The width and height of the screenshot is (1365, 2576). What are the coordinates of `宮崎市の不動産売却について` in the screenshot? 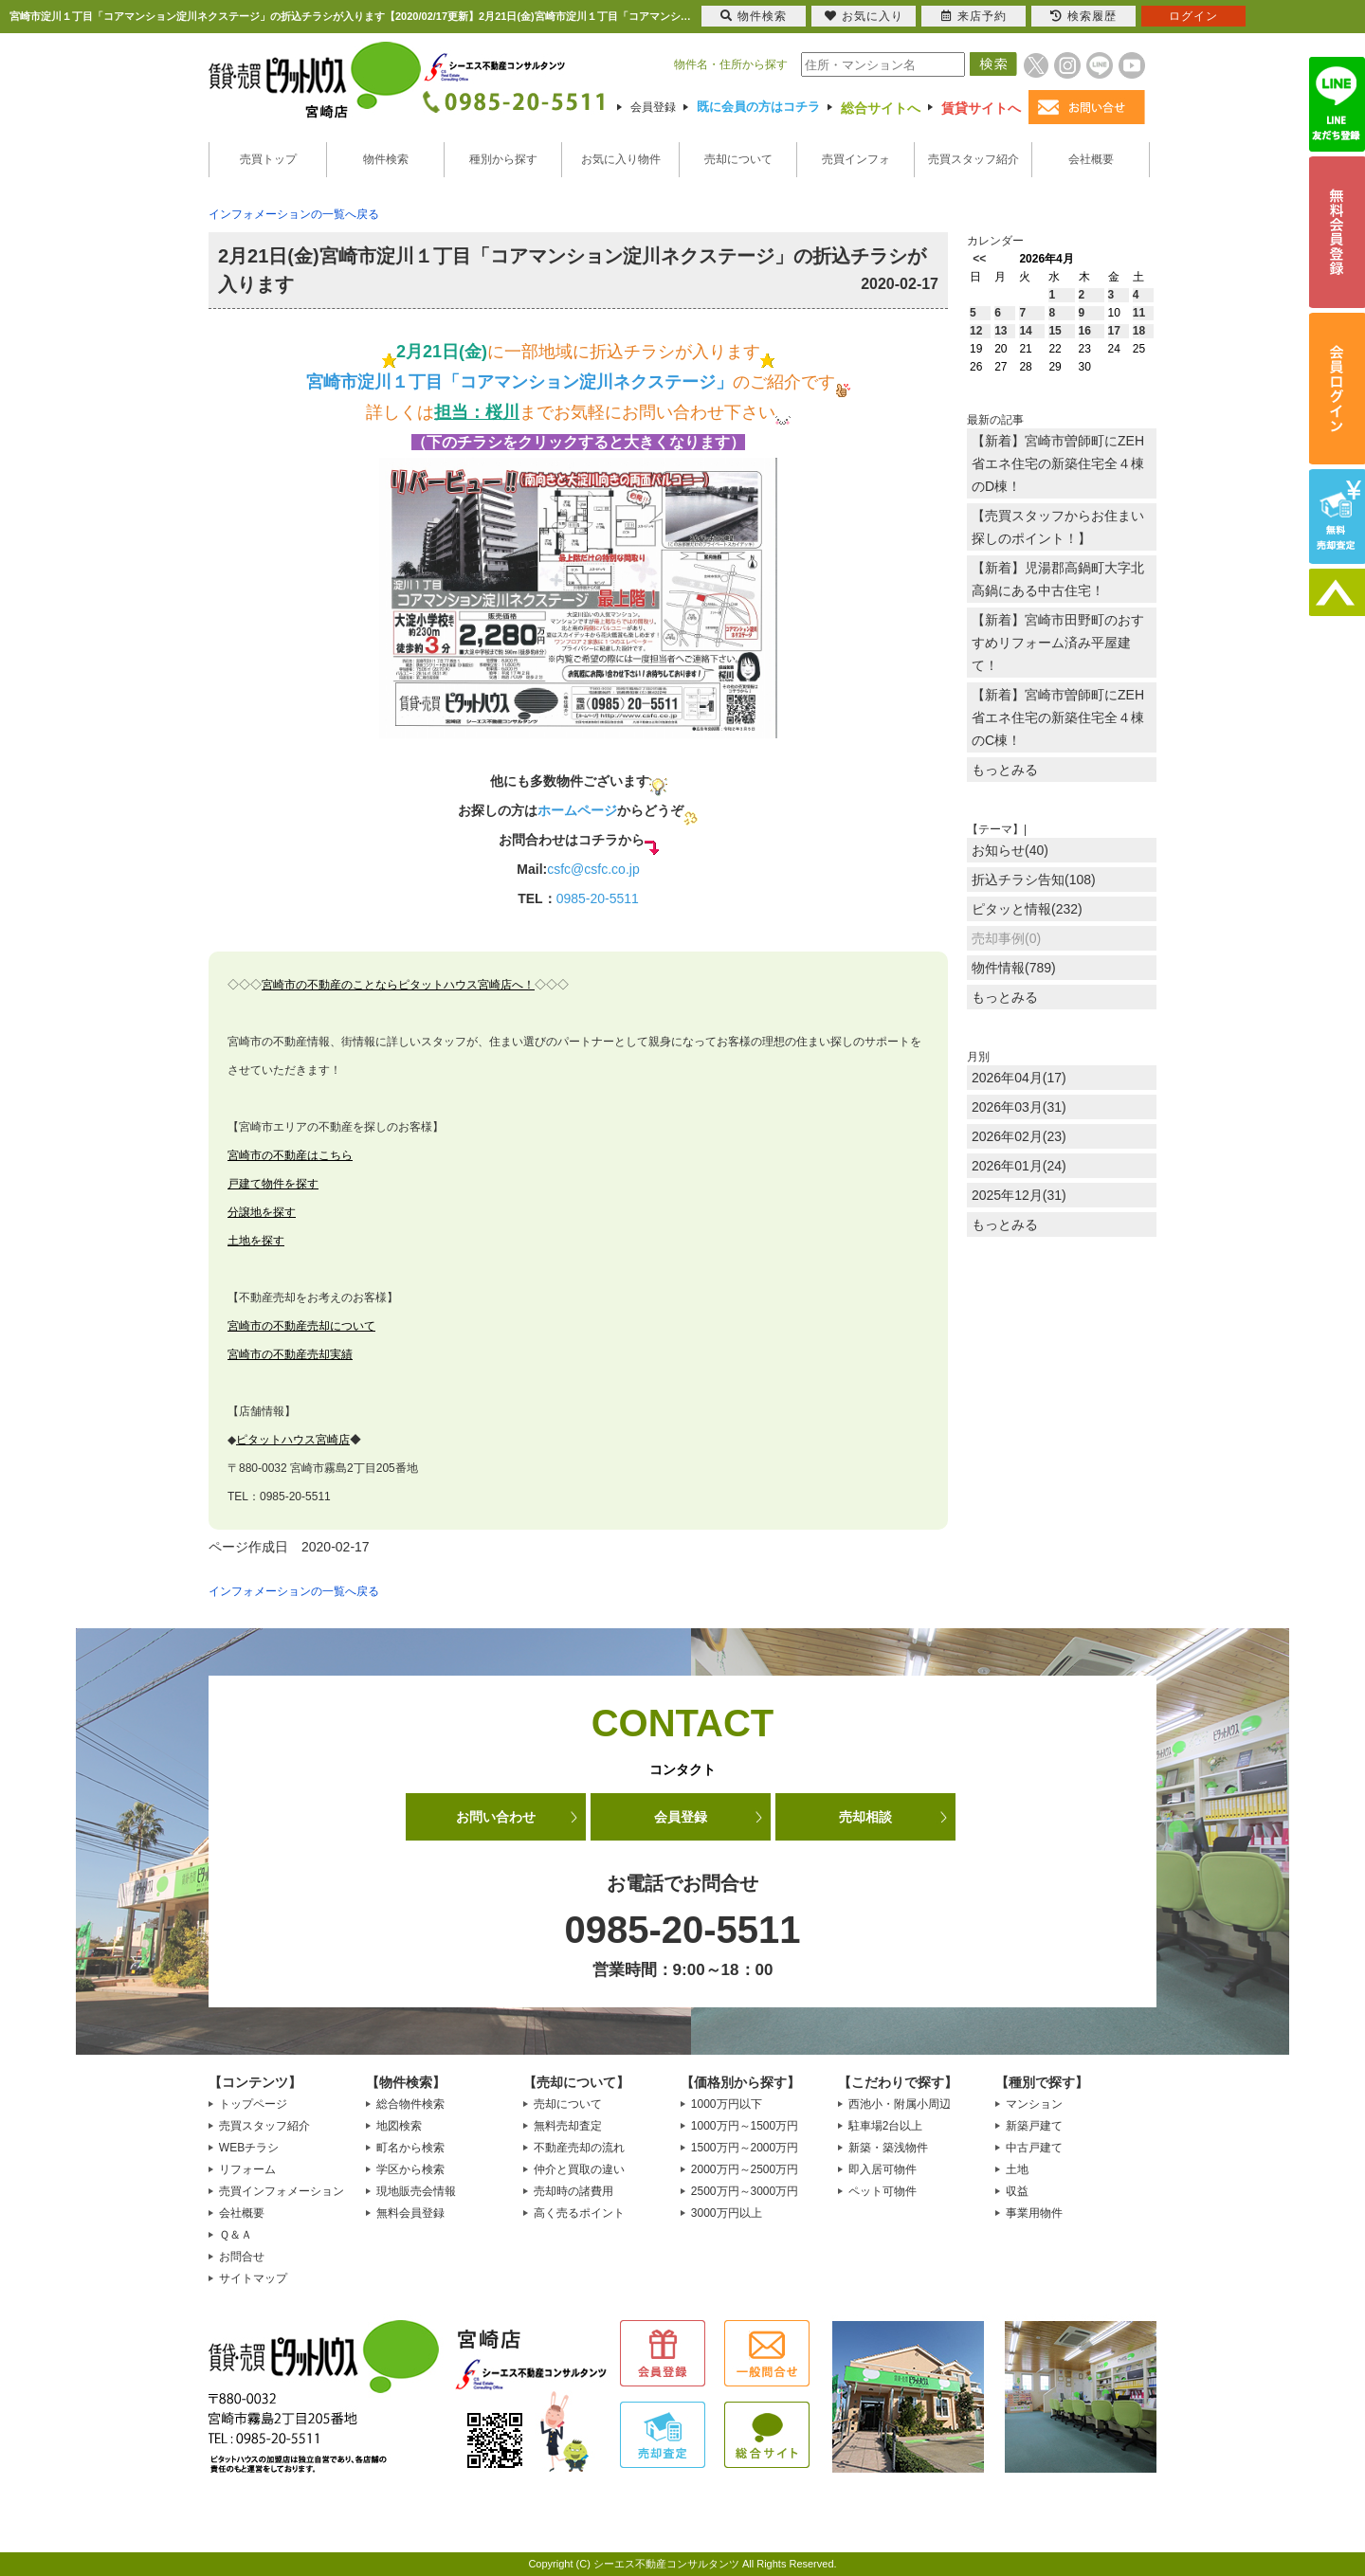 It's located at (301, 1326).